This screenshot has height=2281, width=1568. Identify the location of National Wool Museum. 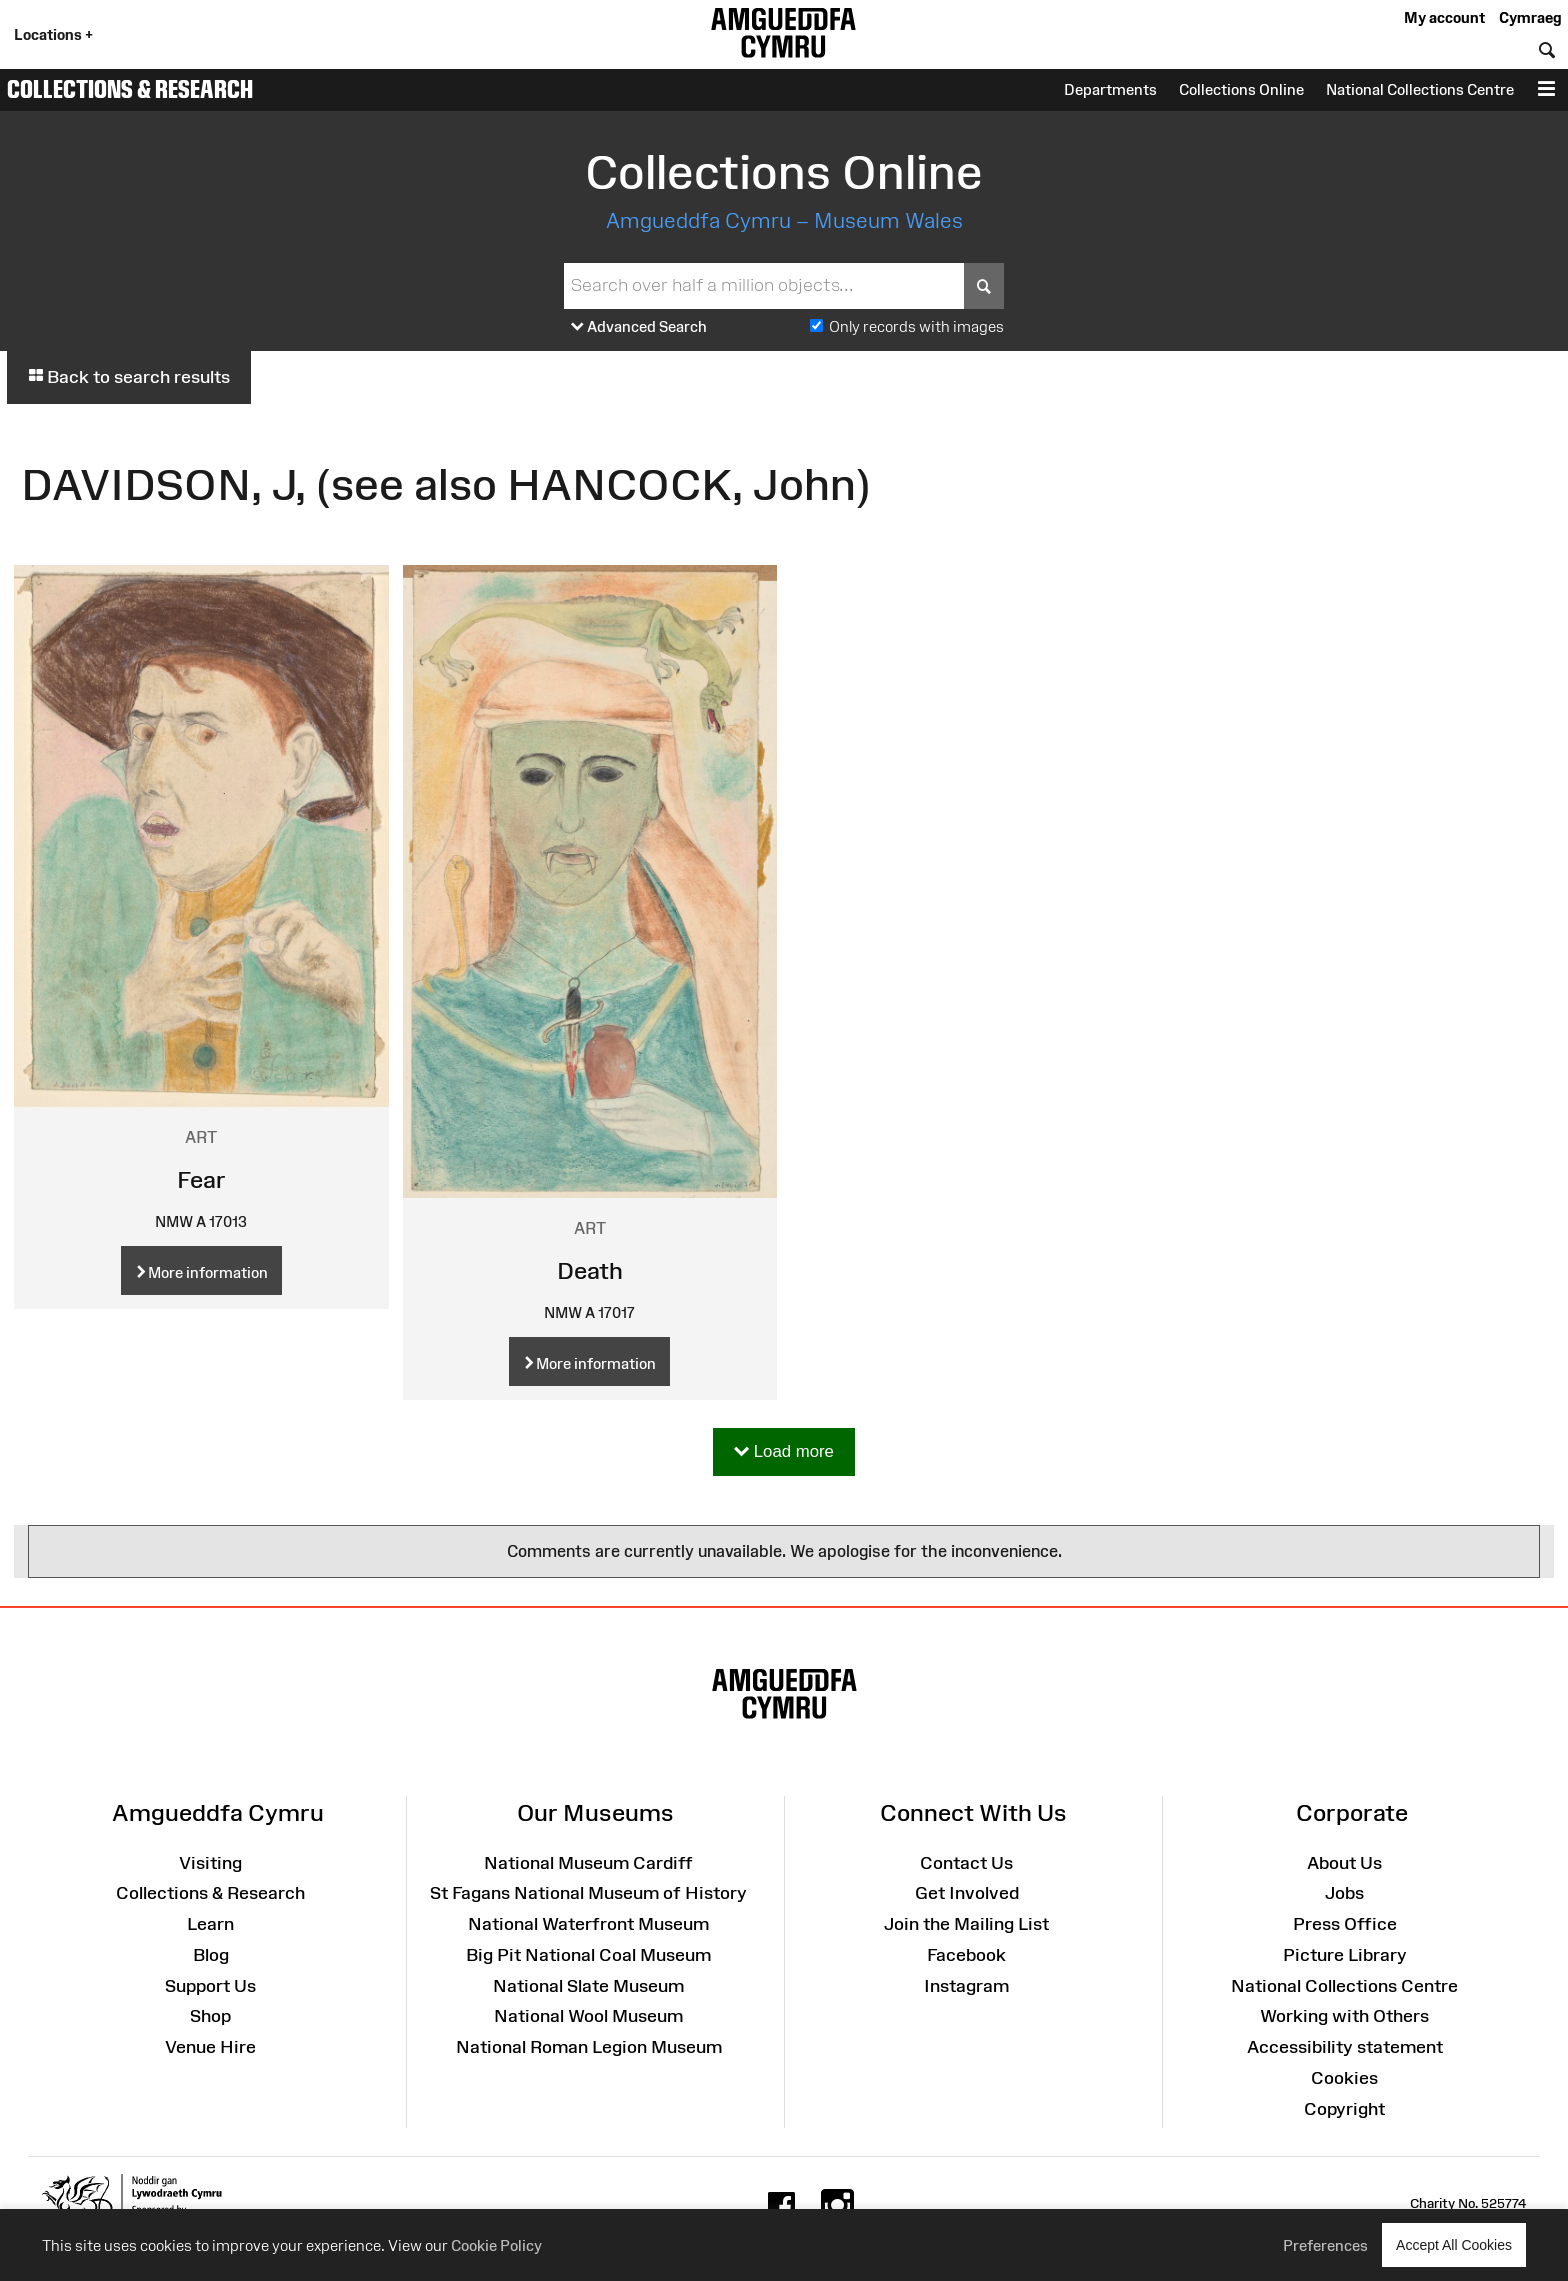
(588, 2016).